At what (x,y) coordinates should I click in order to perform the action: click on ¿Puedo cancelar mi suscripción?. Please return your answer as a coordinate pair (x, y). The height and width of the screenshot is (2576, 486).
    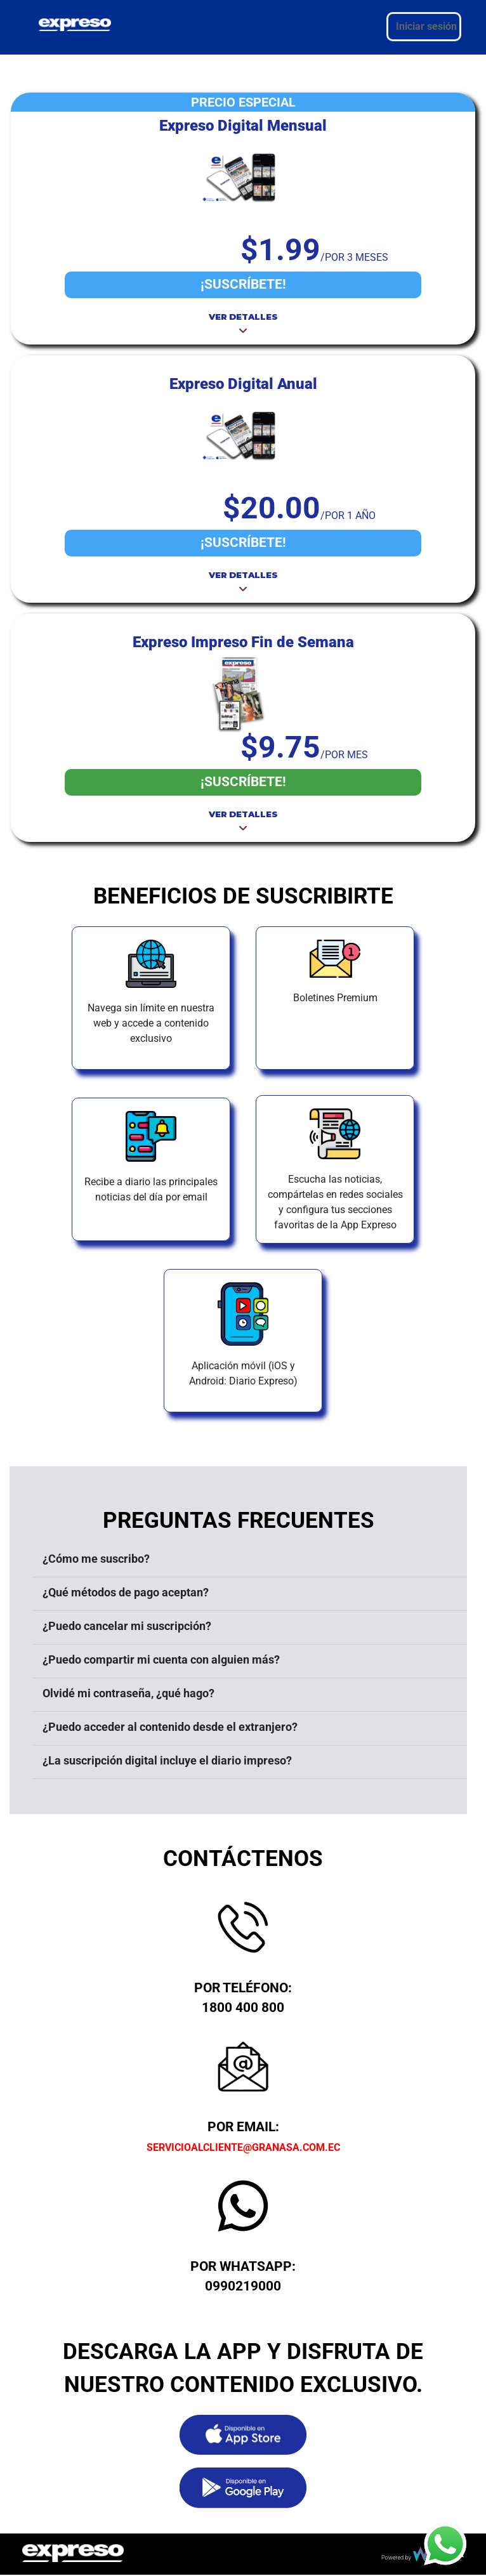
    Looking at the image, I should click on (127, 1626).